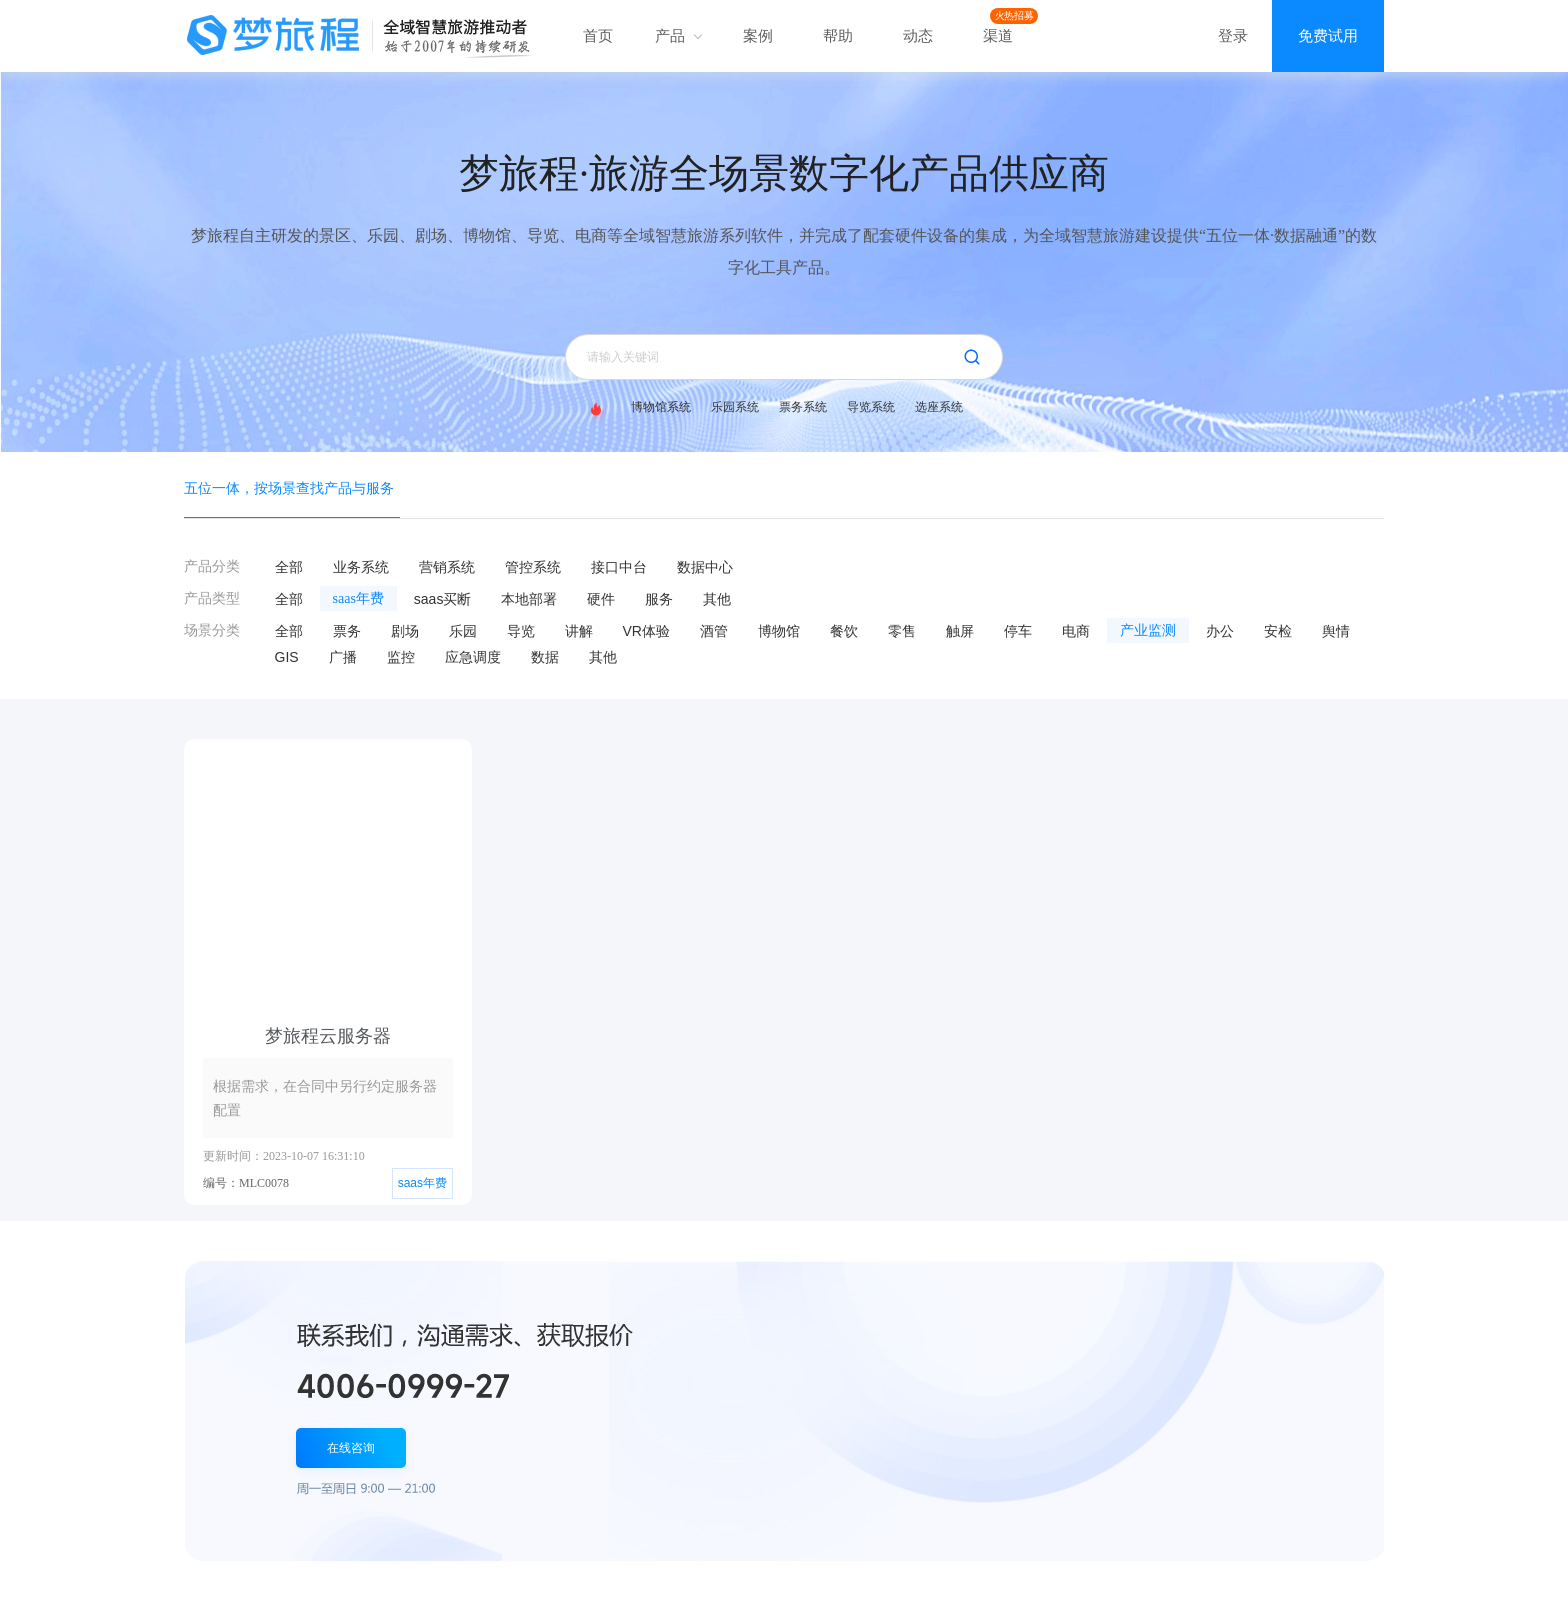  What do you see at coordinates (347, 631) in the screenshot?
I see `票务` at bounding box center [347, 631].